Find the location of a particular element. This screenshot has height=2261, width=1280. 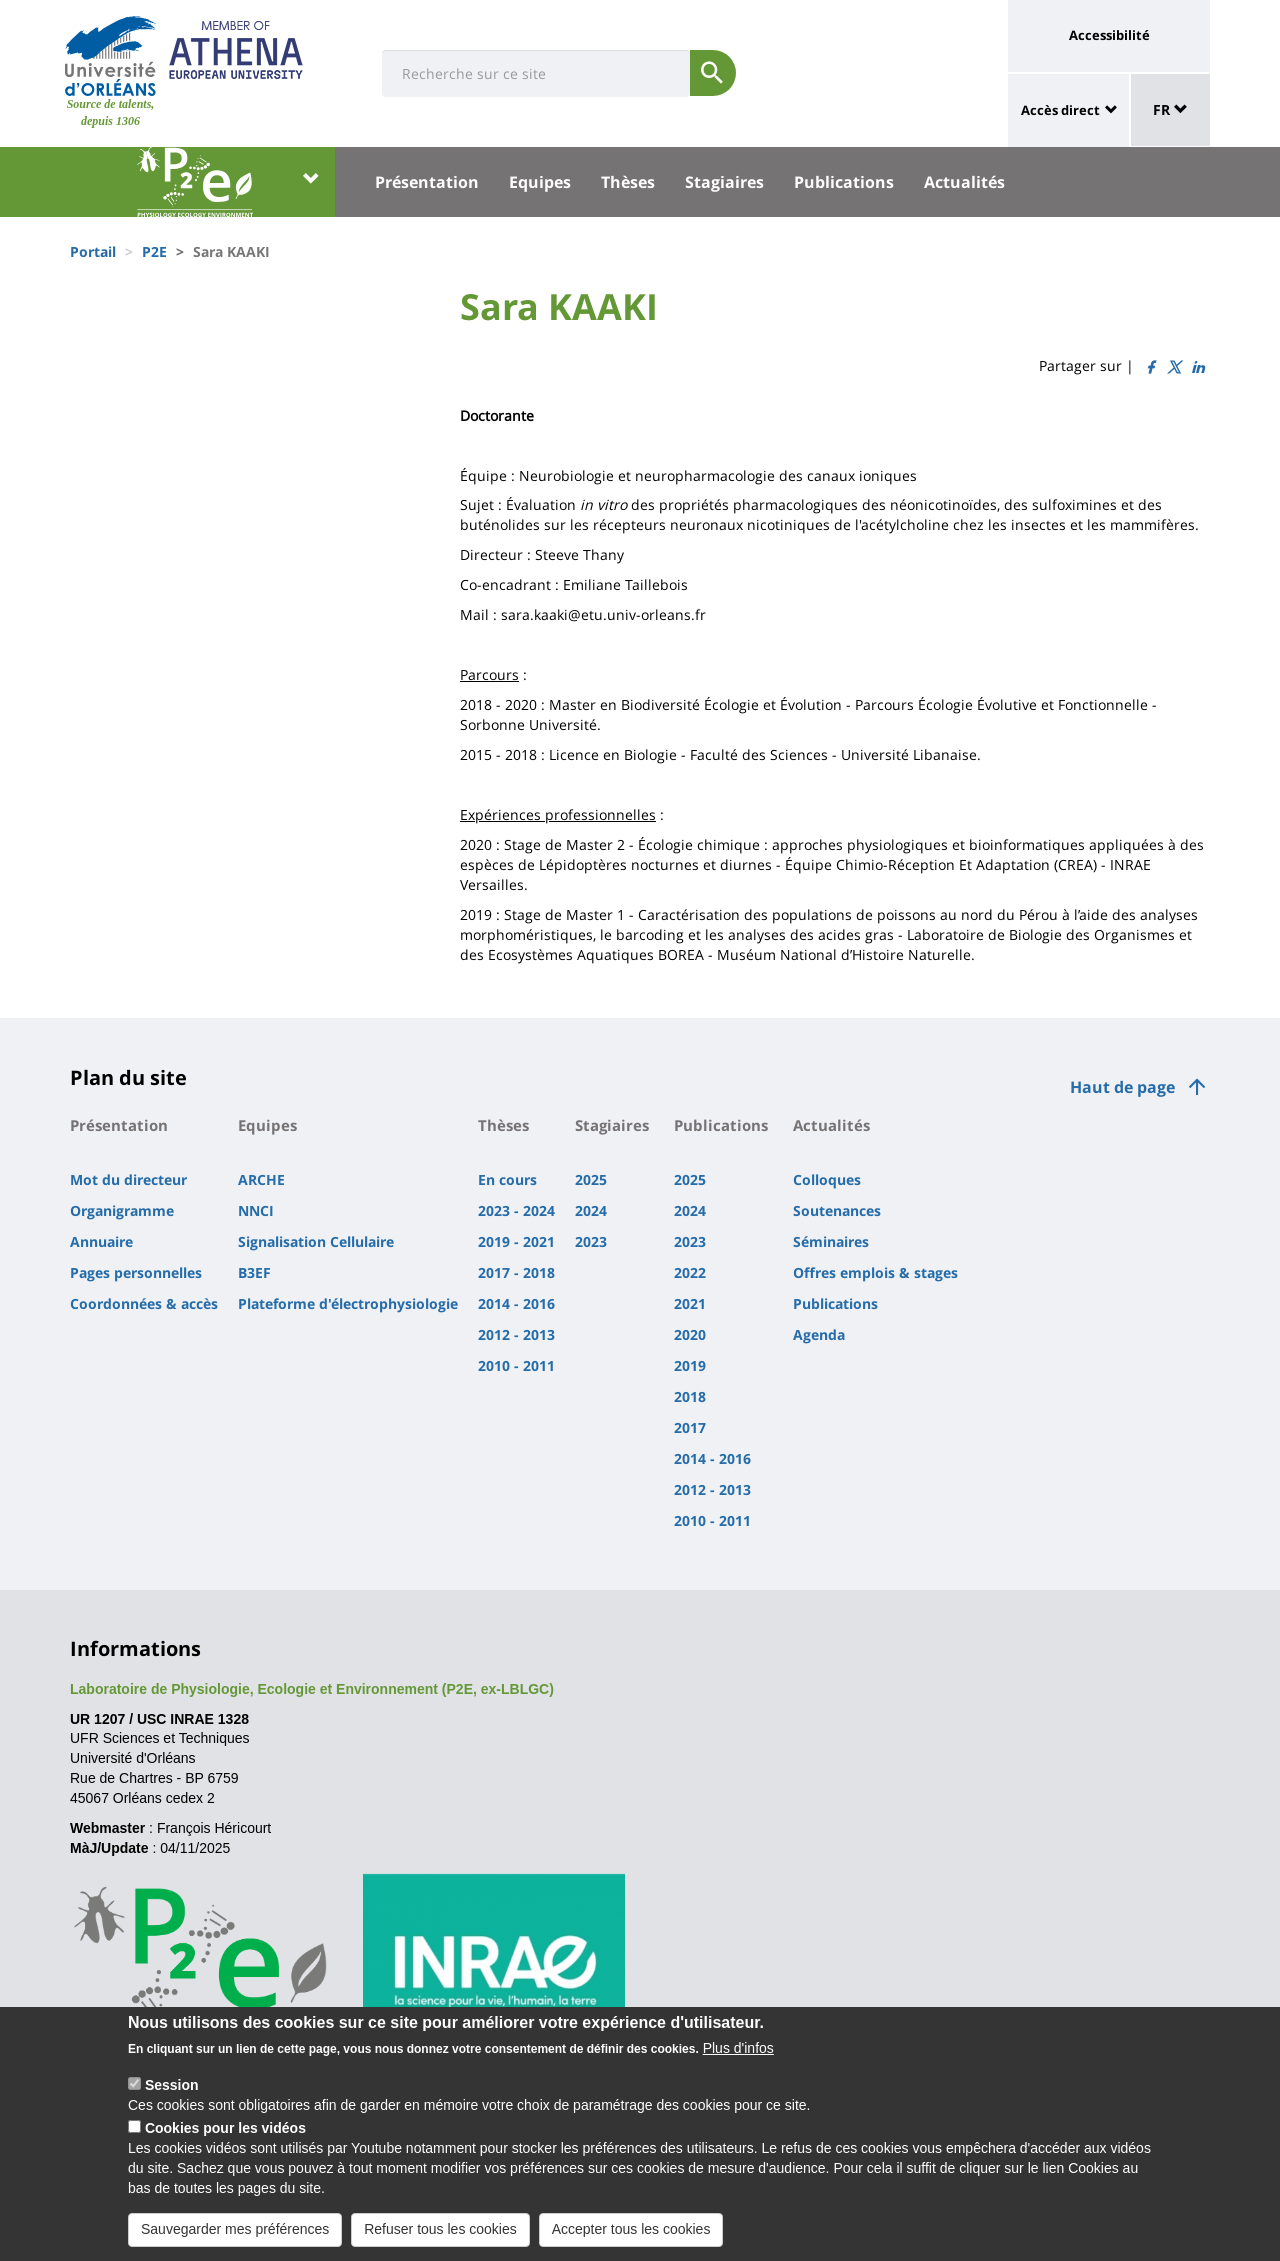

Offres emplois & stages is located at coordinates (875, 1272).